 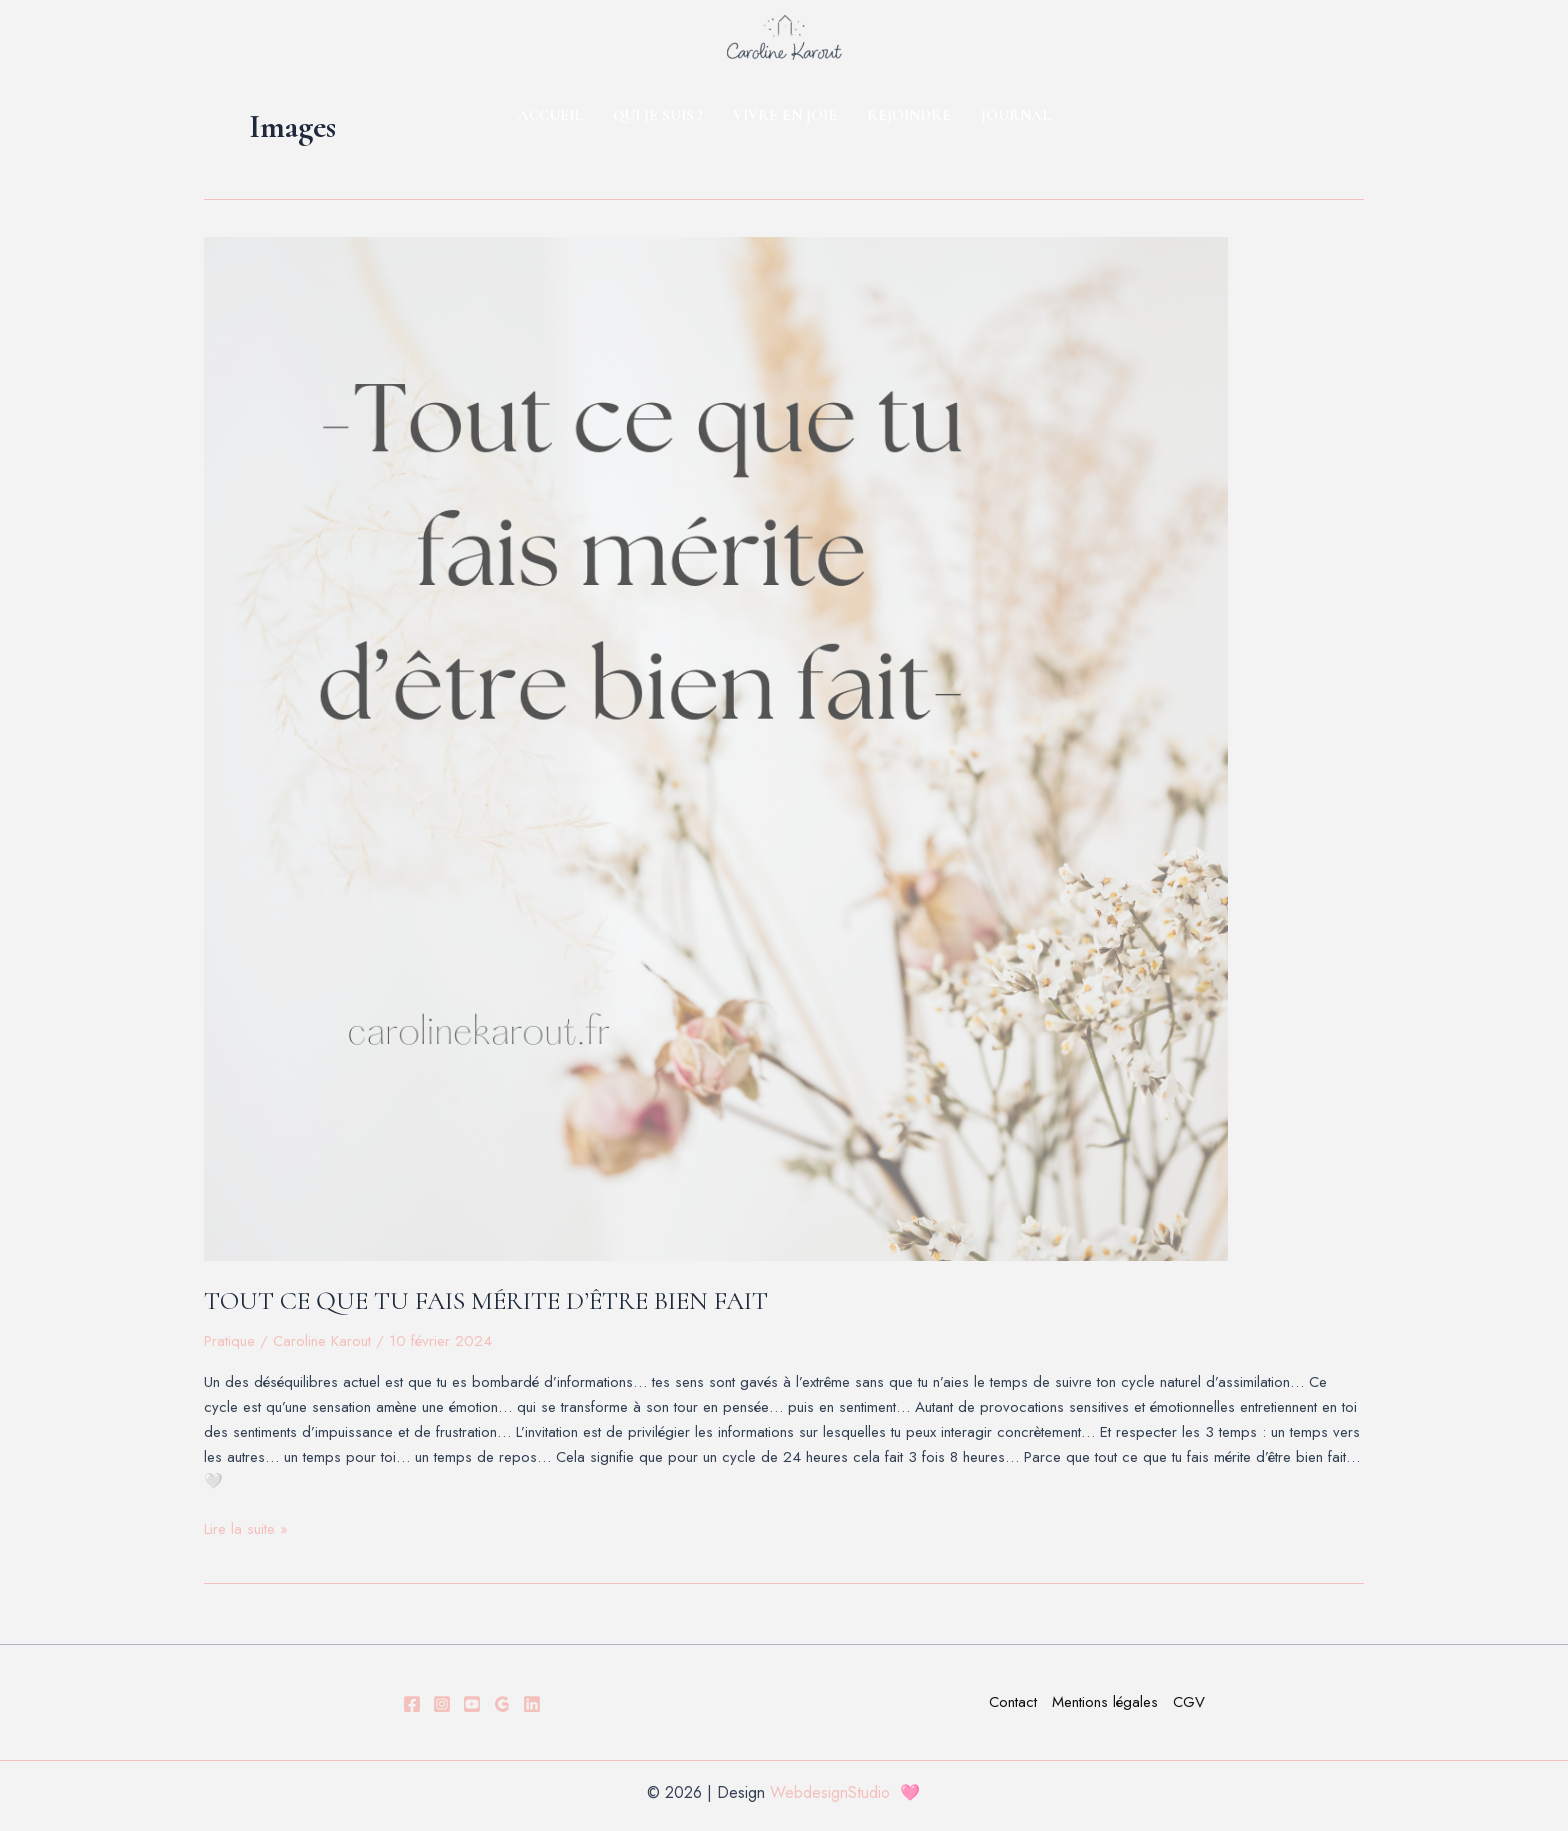 I want to click on ACCUEIL, so click(x=550, y=115).